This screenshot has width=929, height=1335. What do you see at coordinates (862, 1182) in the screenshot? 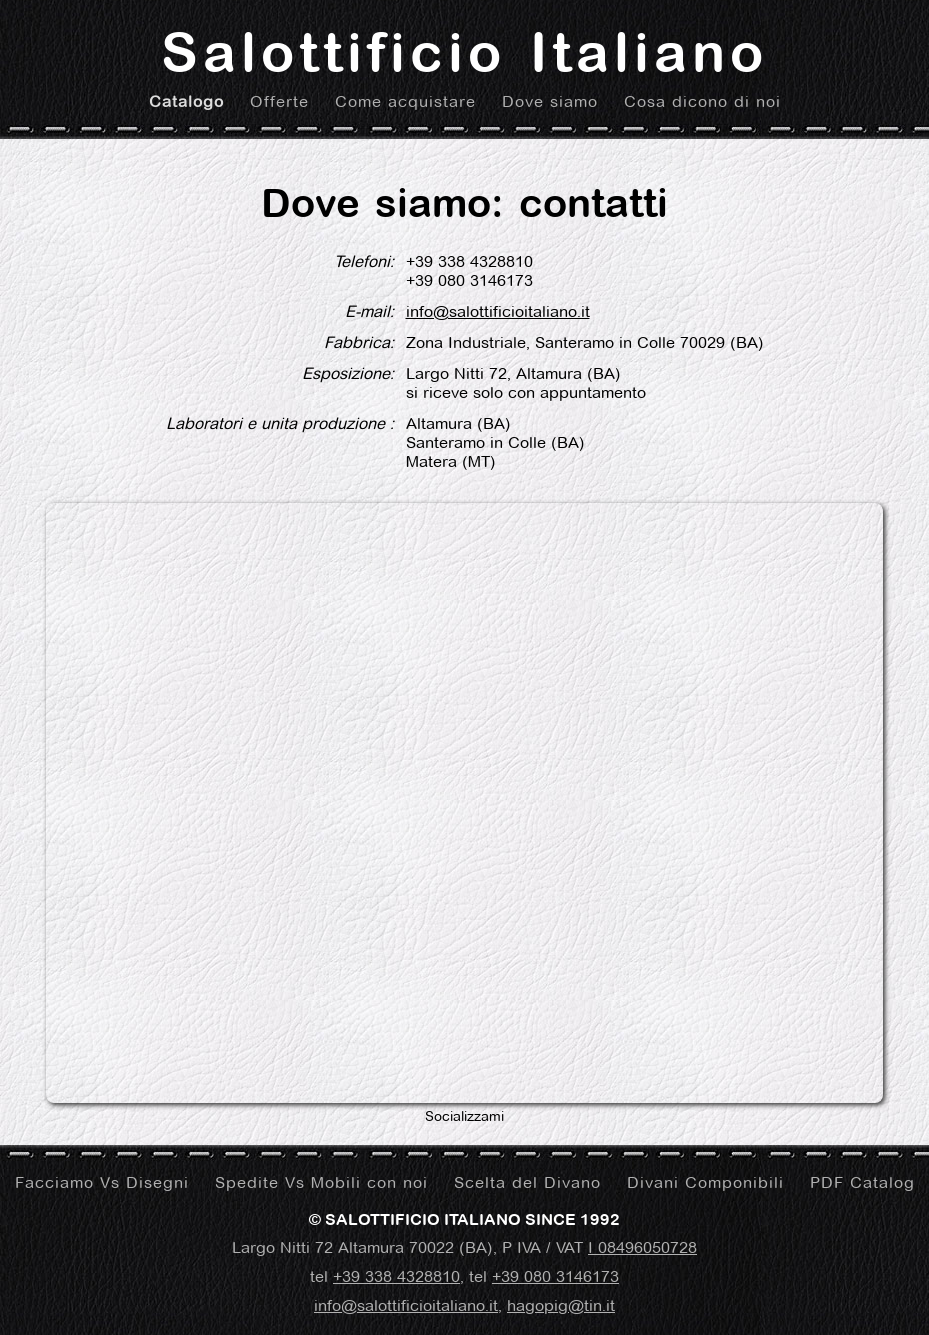
I see `PDF Catalog` at bounding box center [862, 1182].